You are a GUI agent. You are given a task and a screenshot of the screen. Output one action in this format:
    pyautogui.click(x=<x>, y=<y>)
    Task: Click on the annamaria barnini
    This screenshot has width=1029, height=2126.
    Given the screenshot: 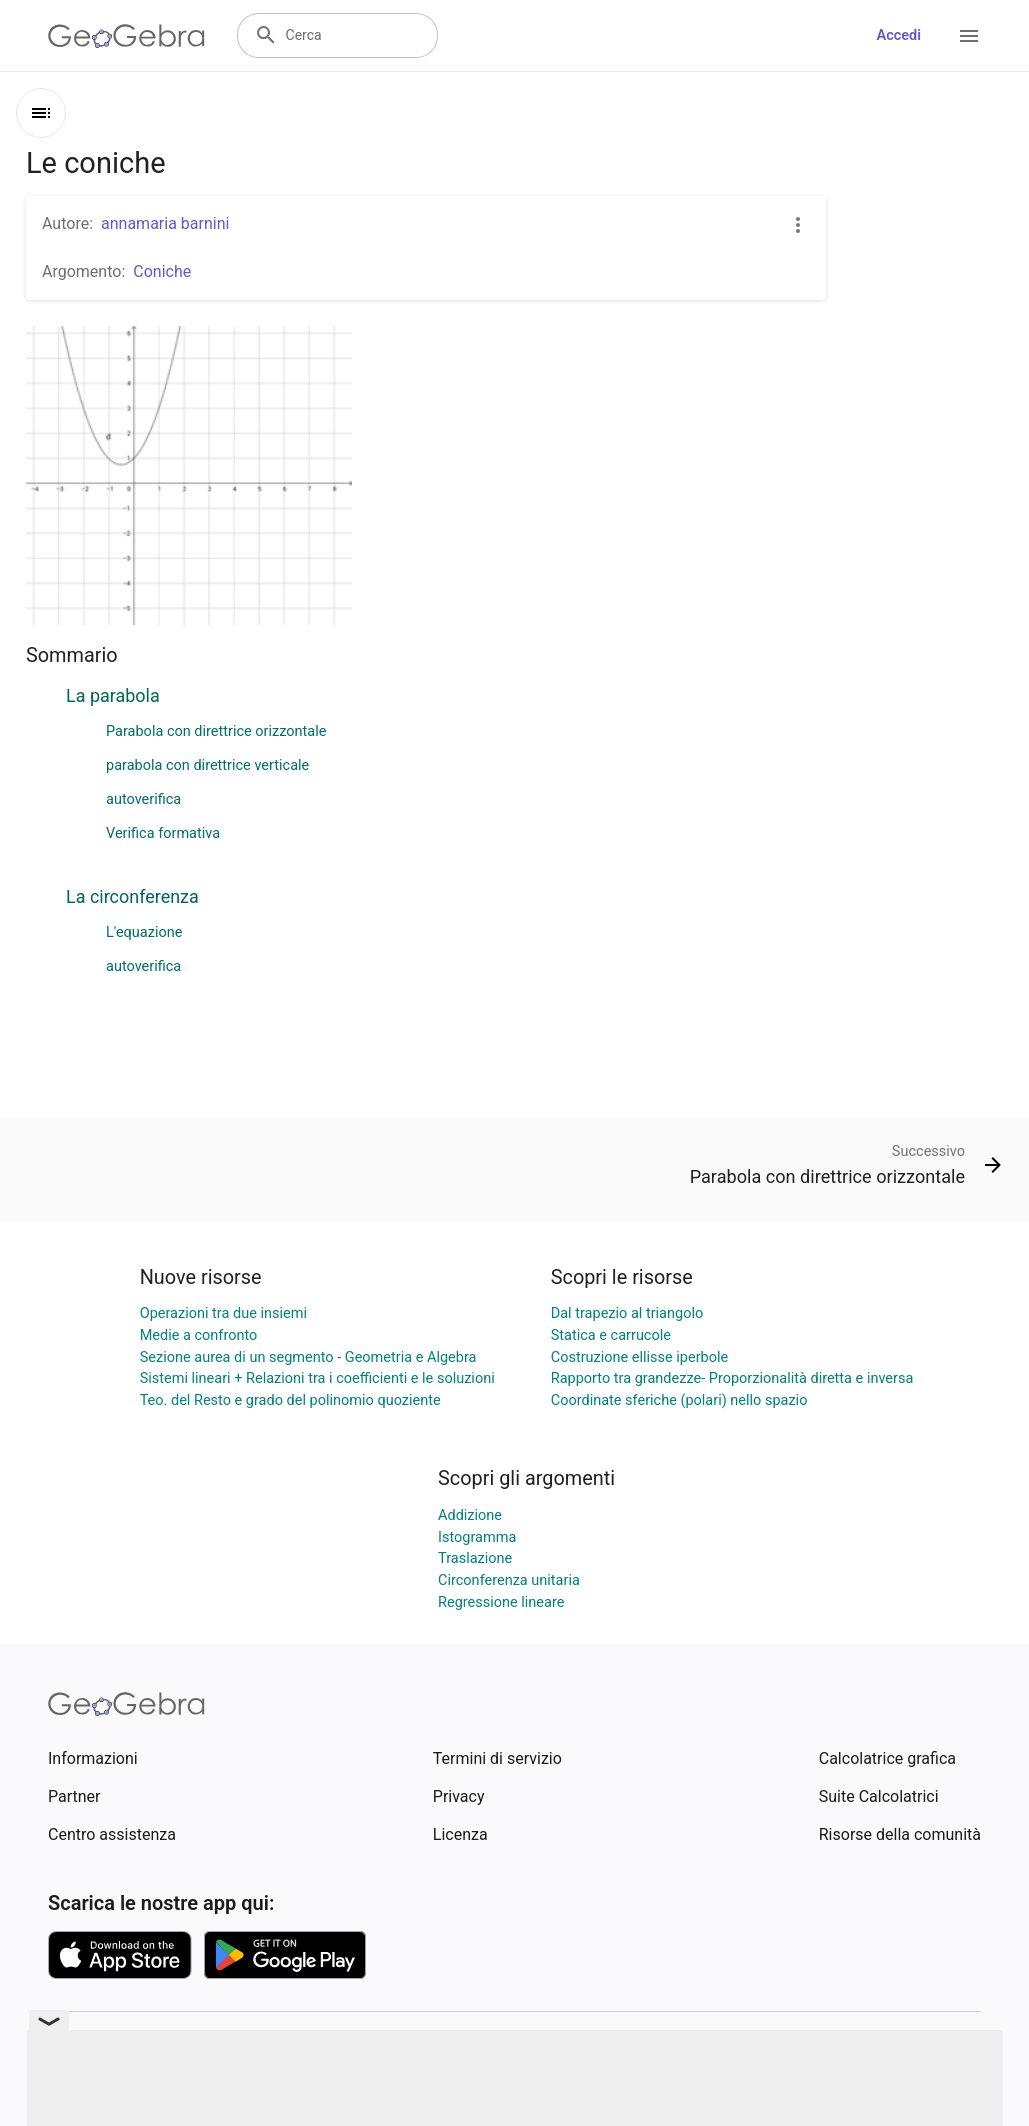 What is the action you would take?
    pyautogui.click(x=165, y=223)
    